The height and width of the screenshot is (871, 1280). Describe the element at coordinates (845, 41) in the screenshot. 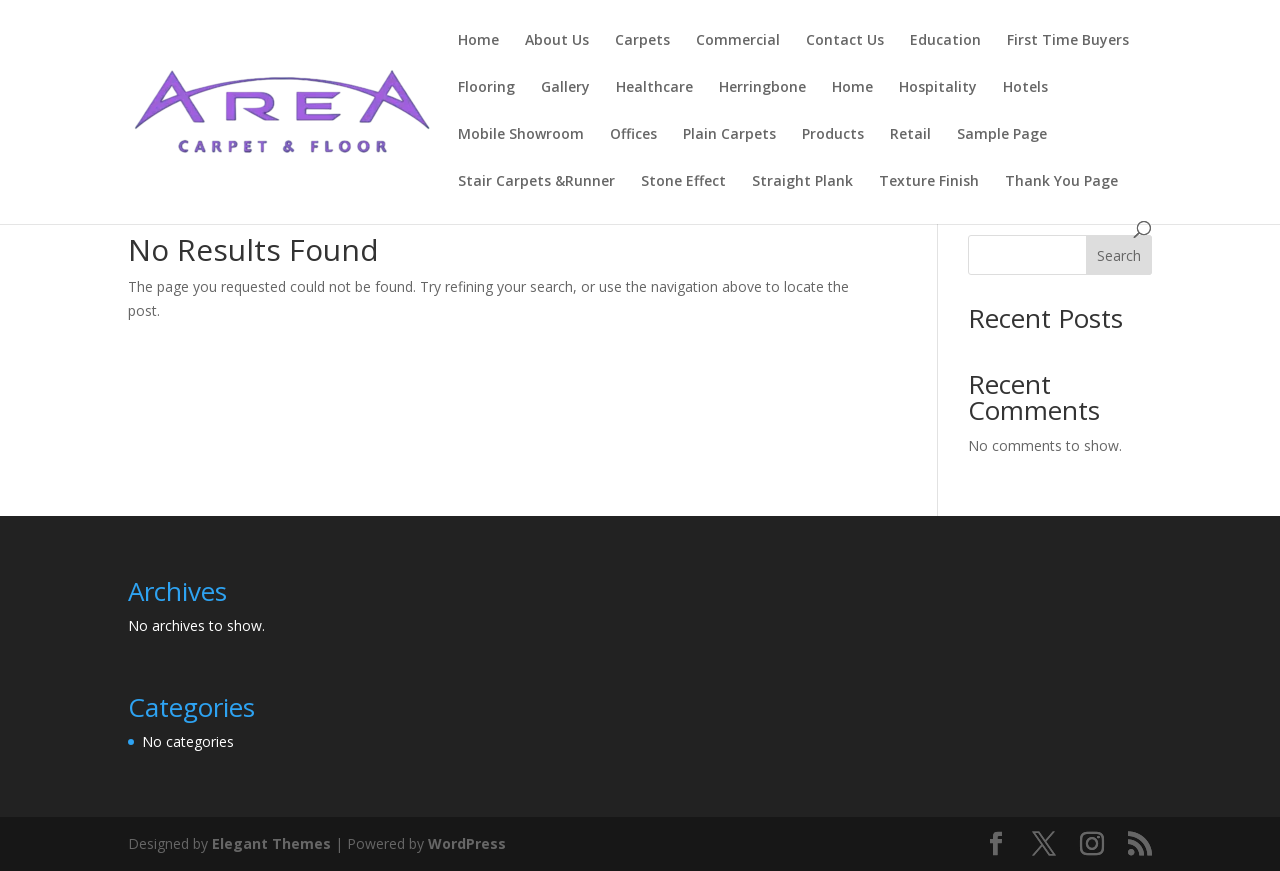

I see `Contact Us` at that location.